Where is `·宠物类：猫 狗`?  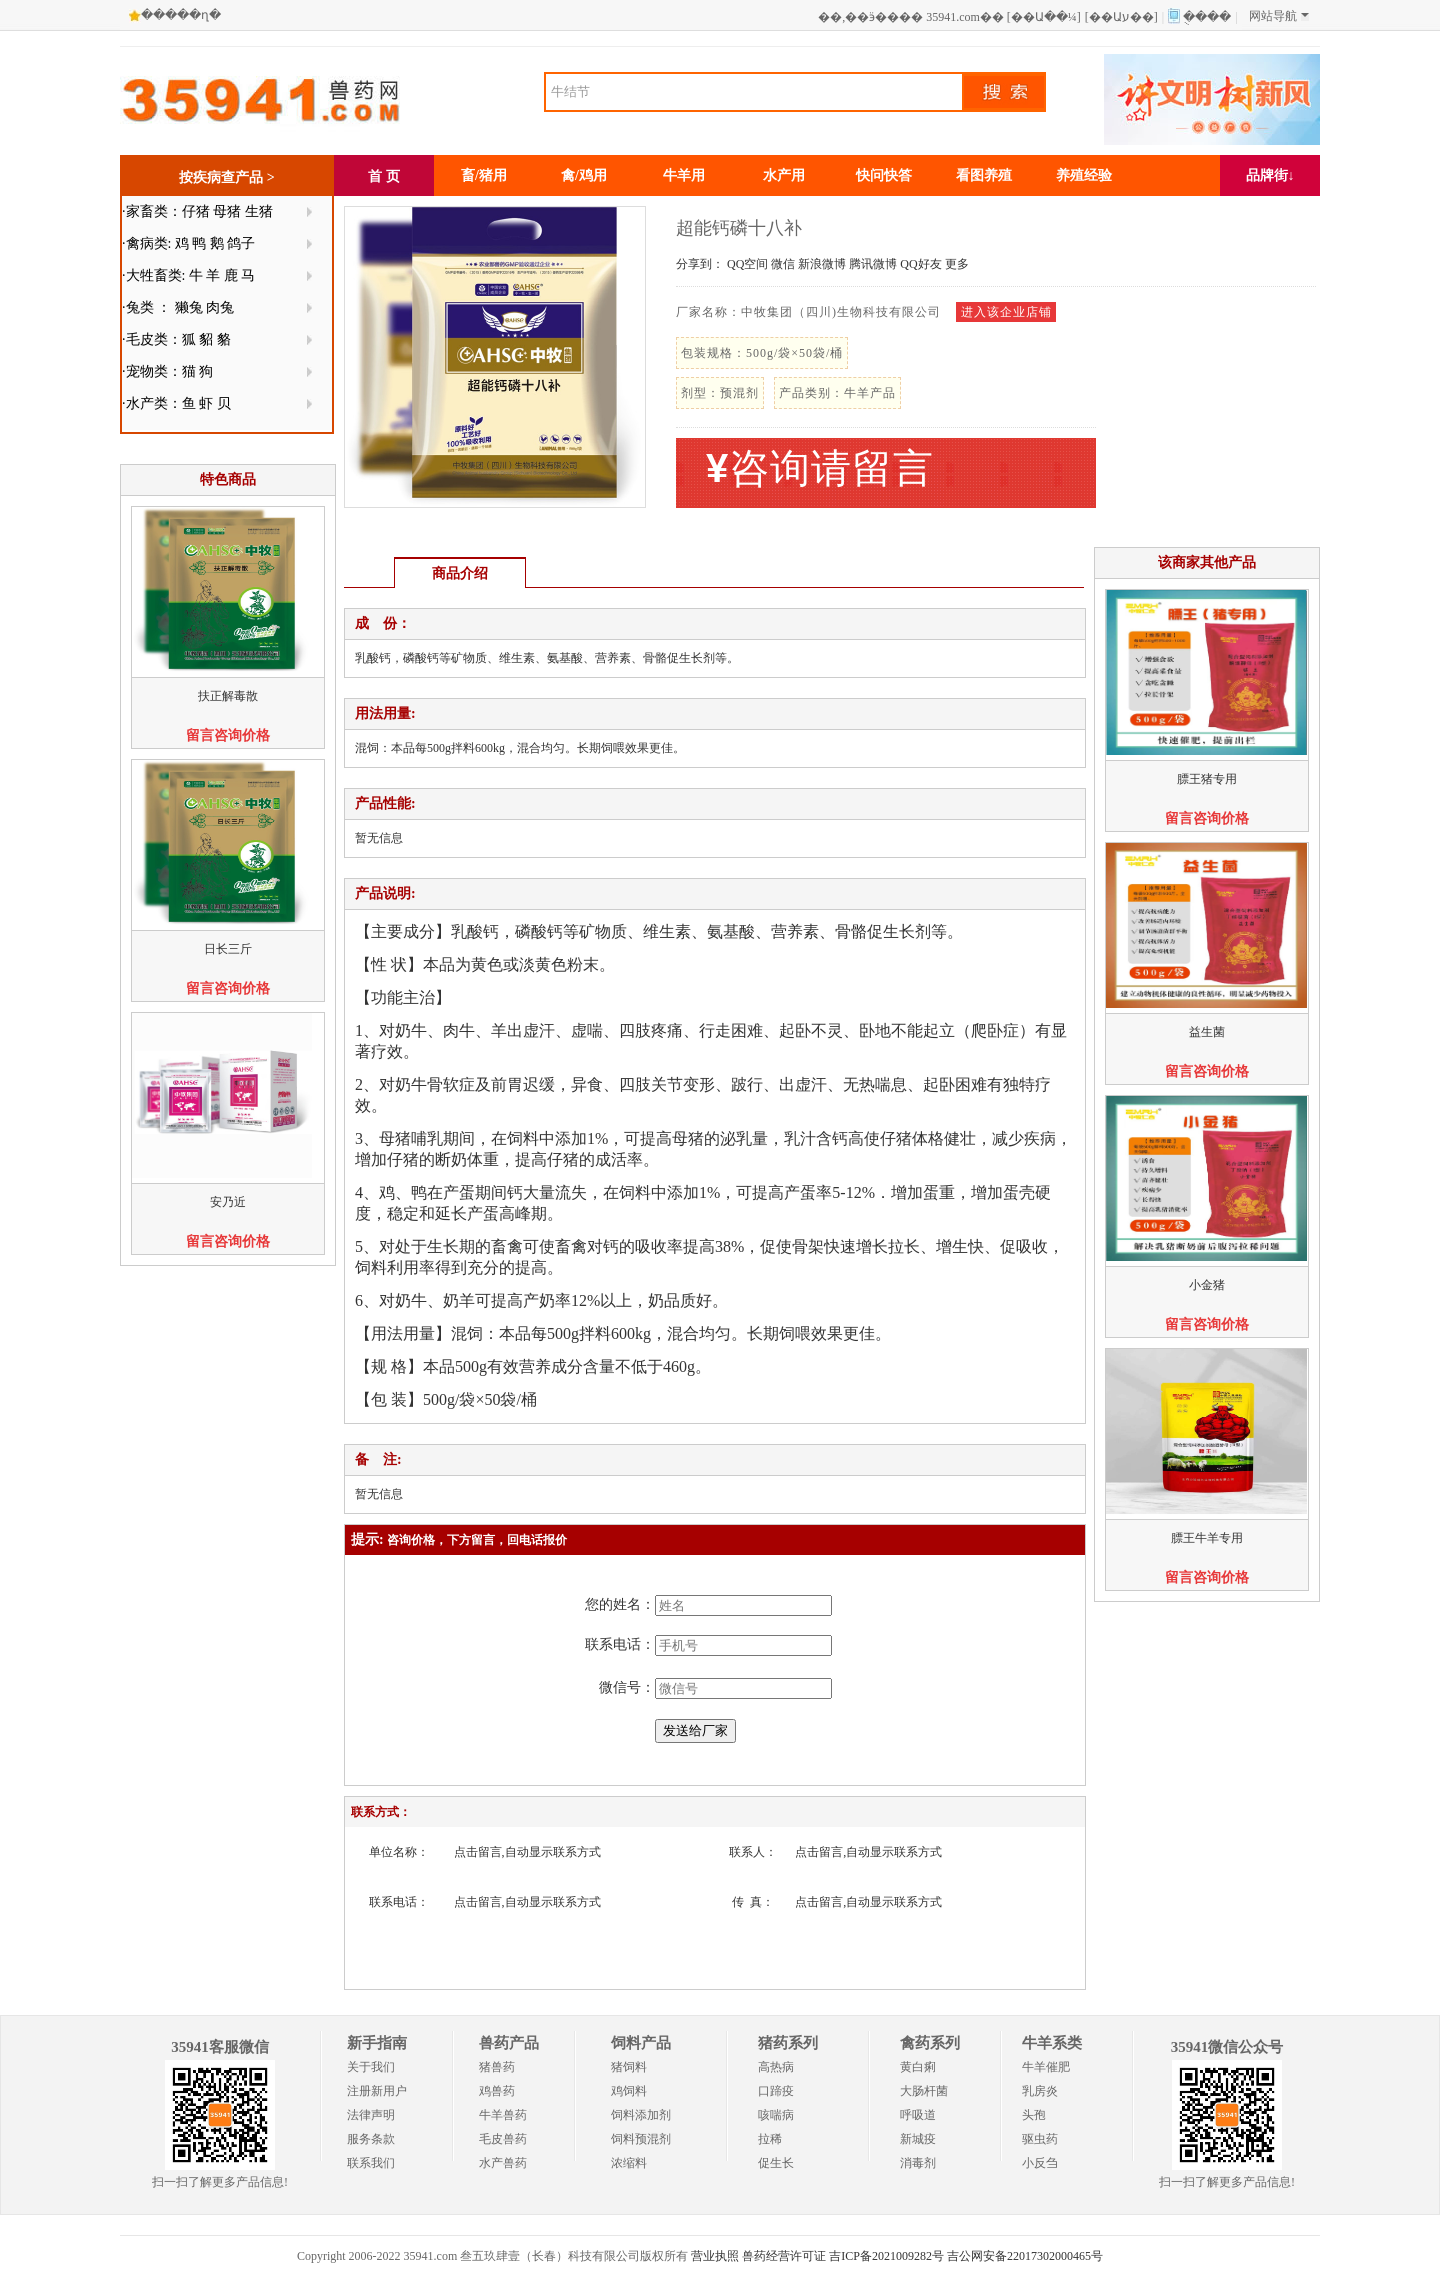
·宠物类：猫 狗 is located at coordinates (167, 371).